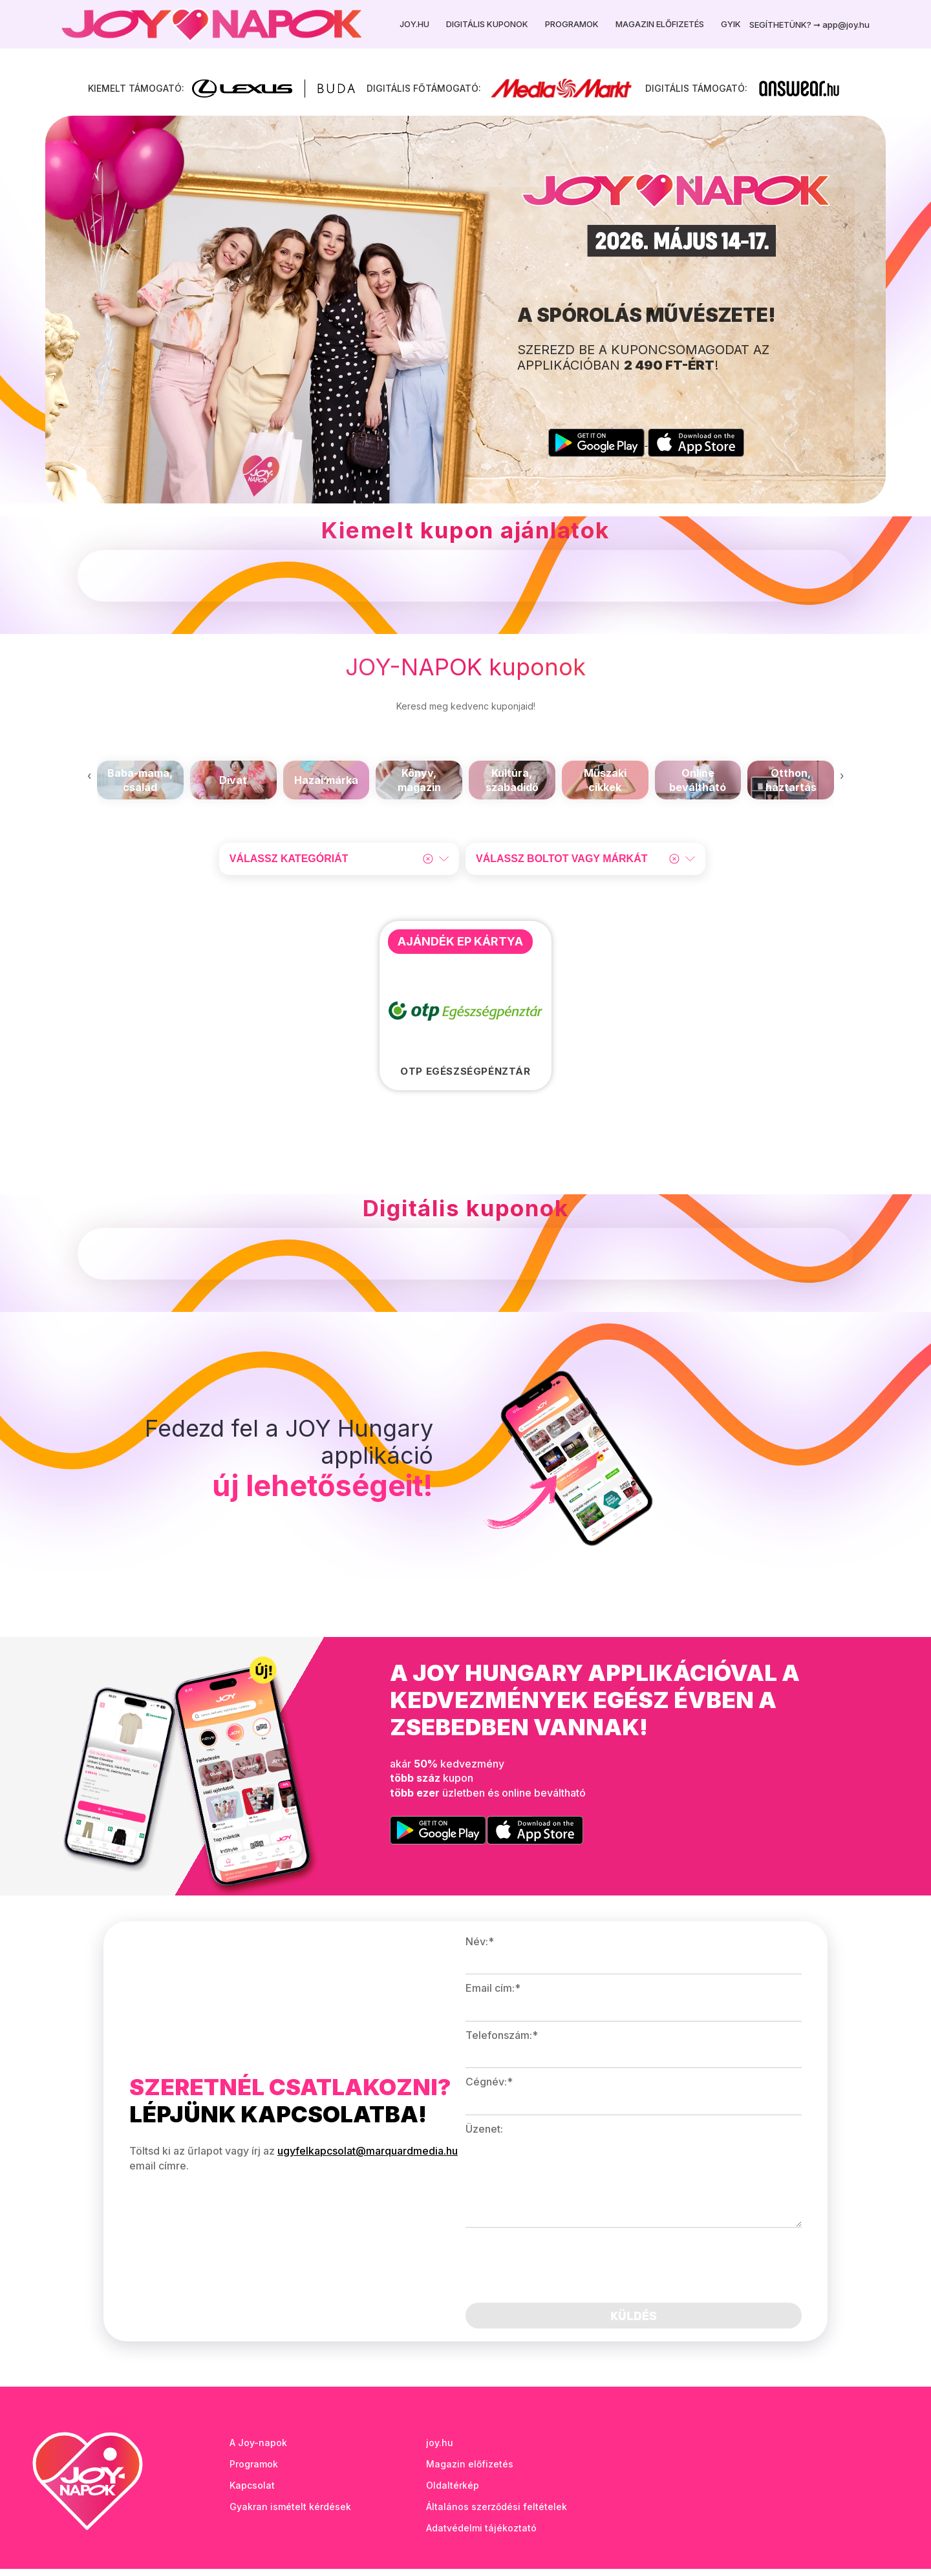 The image size is (931, 2576). What do you see at coordinates (367, 2158) in the screenshot?
I see `ugyfelkapcsolat@marquardmedia.hu` at bounding box center [367, 2158].